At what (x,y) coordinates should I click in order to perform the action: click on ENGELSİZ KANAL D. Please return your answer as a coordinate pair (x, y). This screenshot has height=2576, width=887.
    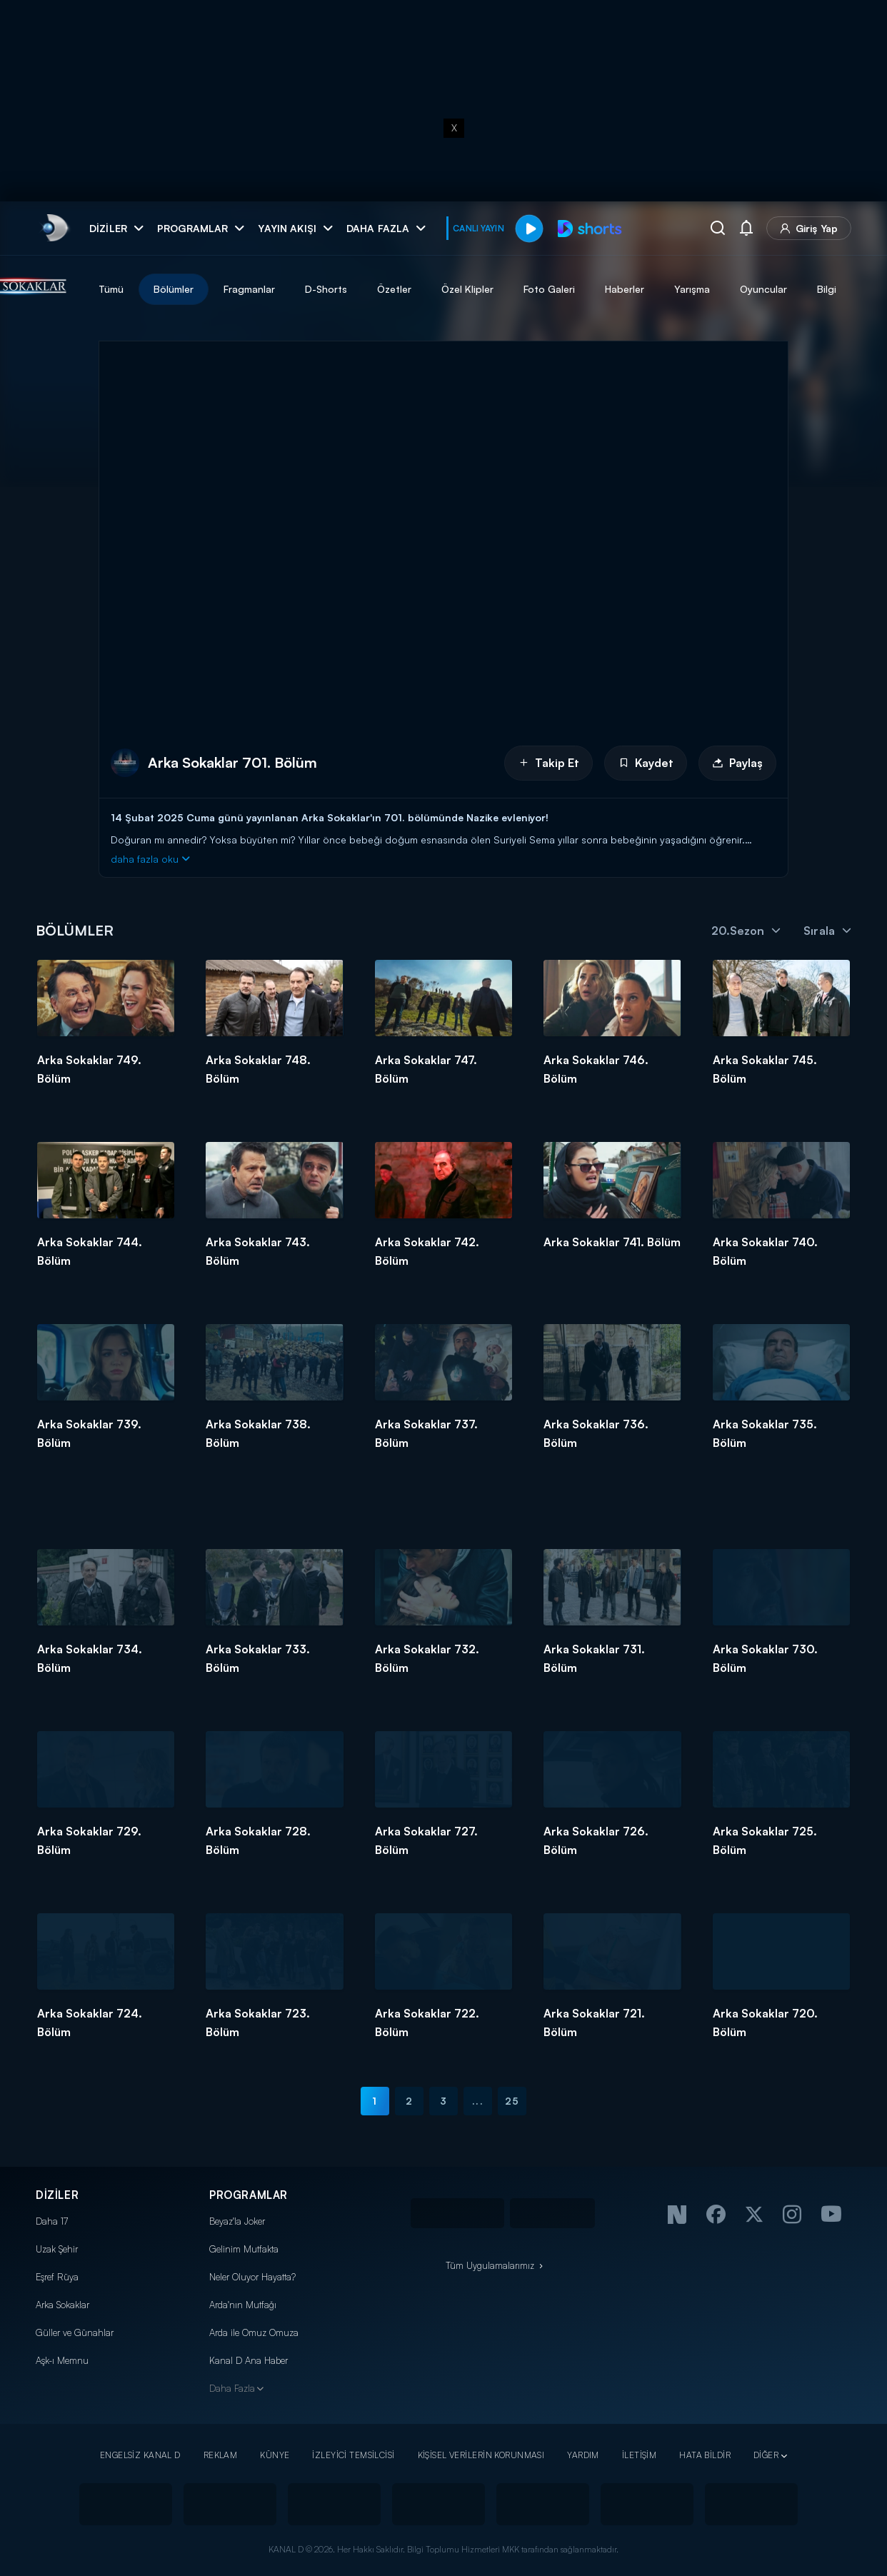
    Looking at the image, I should click on (140, 2455).